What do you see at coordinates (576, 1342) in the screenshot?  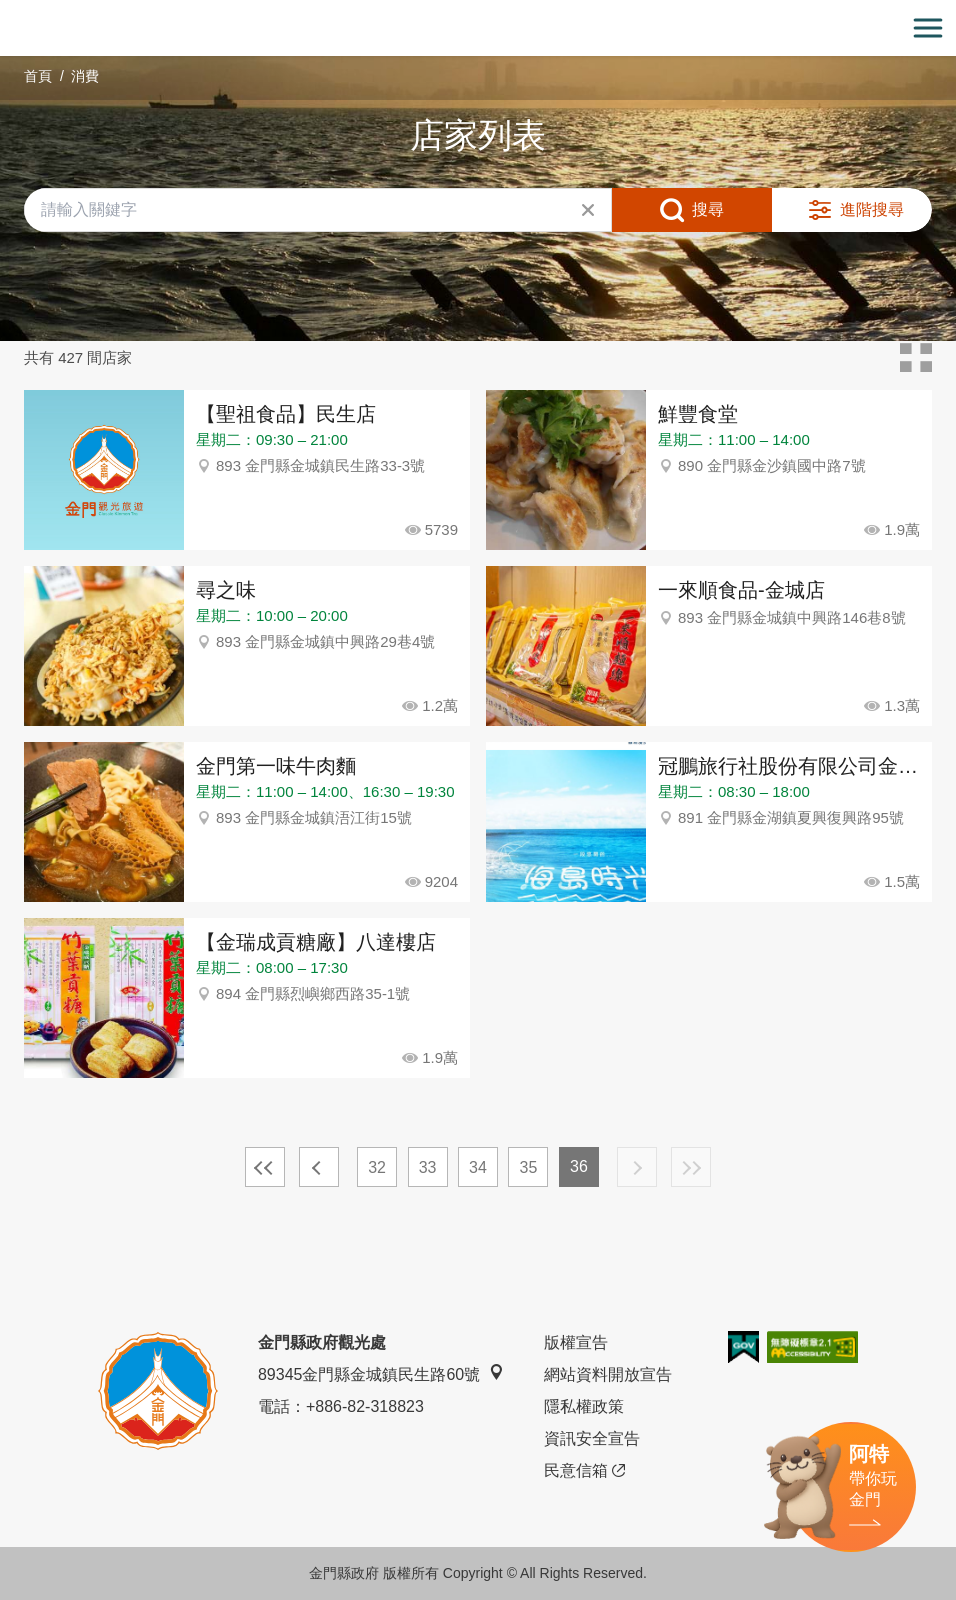 I see `版權宣告` at bounding box center [576, 1342].